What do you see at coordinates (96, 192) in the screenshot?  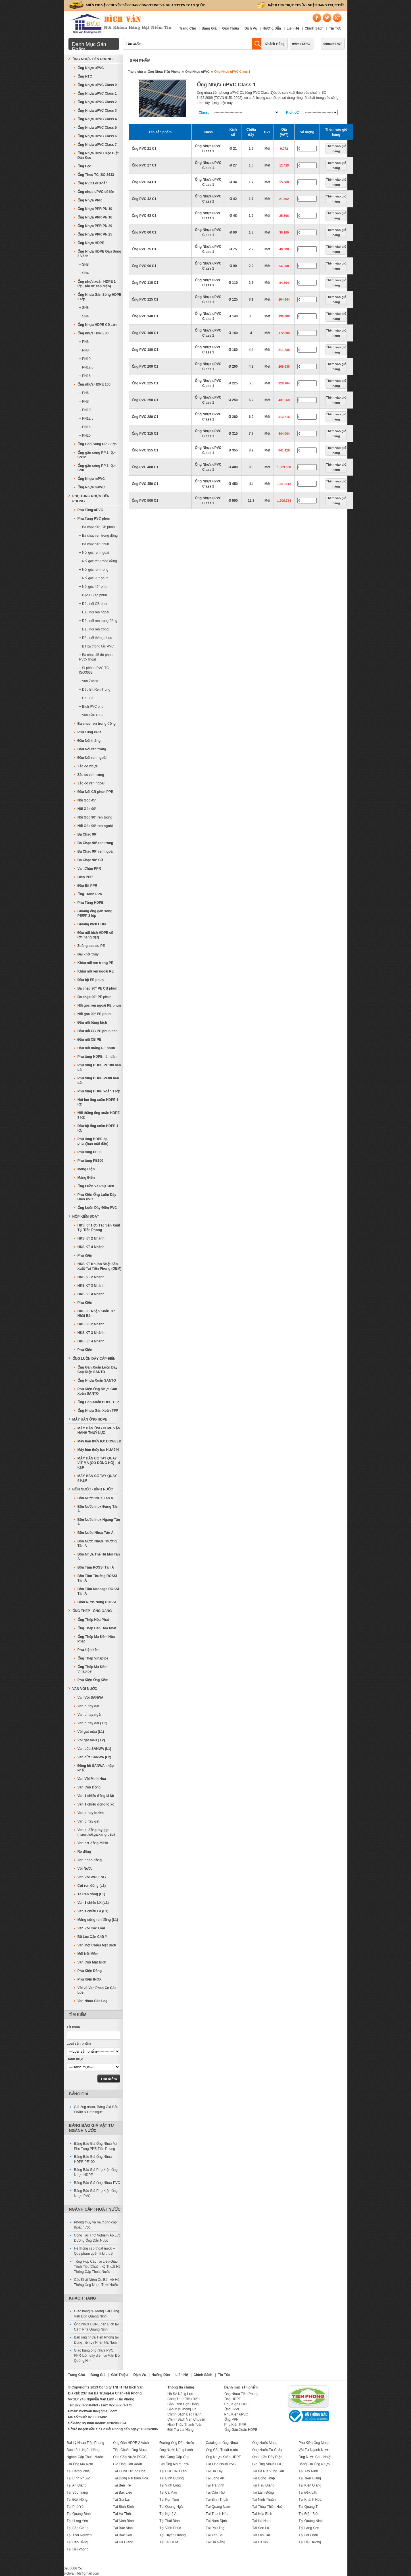 I see `Ống nhựa uPVC cỡ lớn` at bounding box center [96, 192].